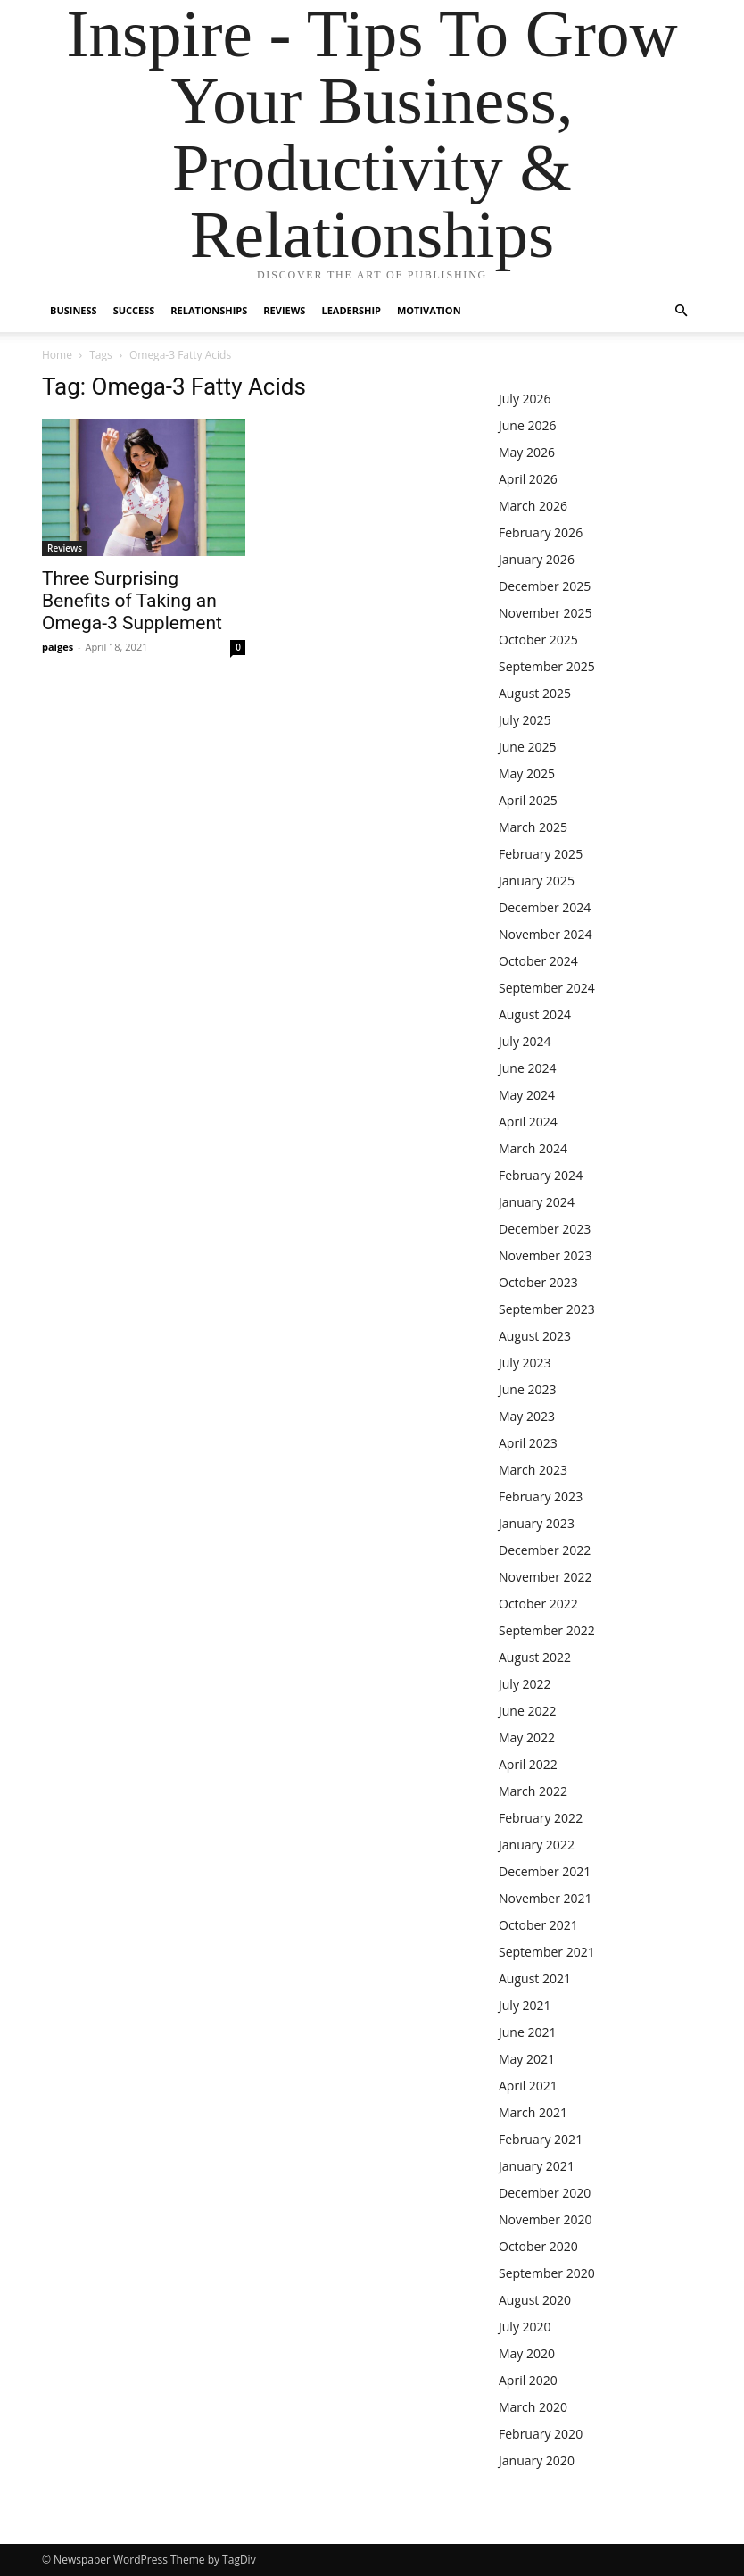 The width and height of the screenshot is (744, 2576). I want to click on June 2023, so click(527, 1389).